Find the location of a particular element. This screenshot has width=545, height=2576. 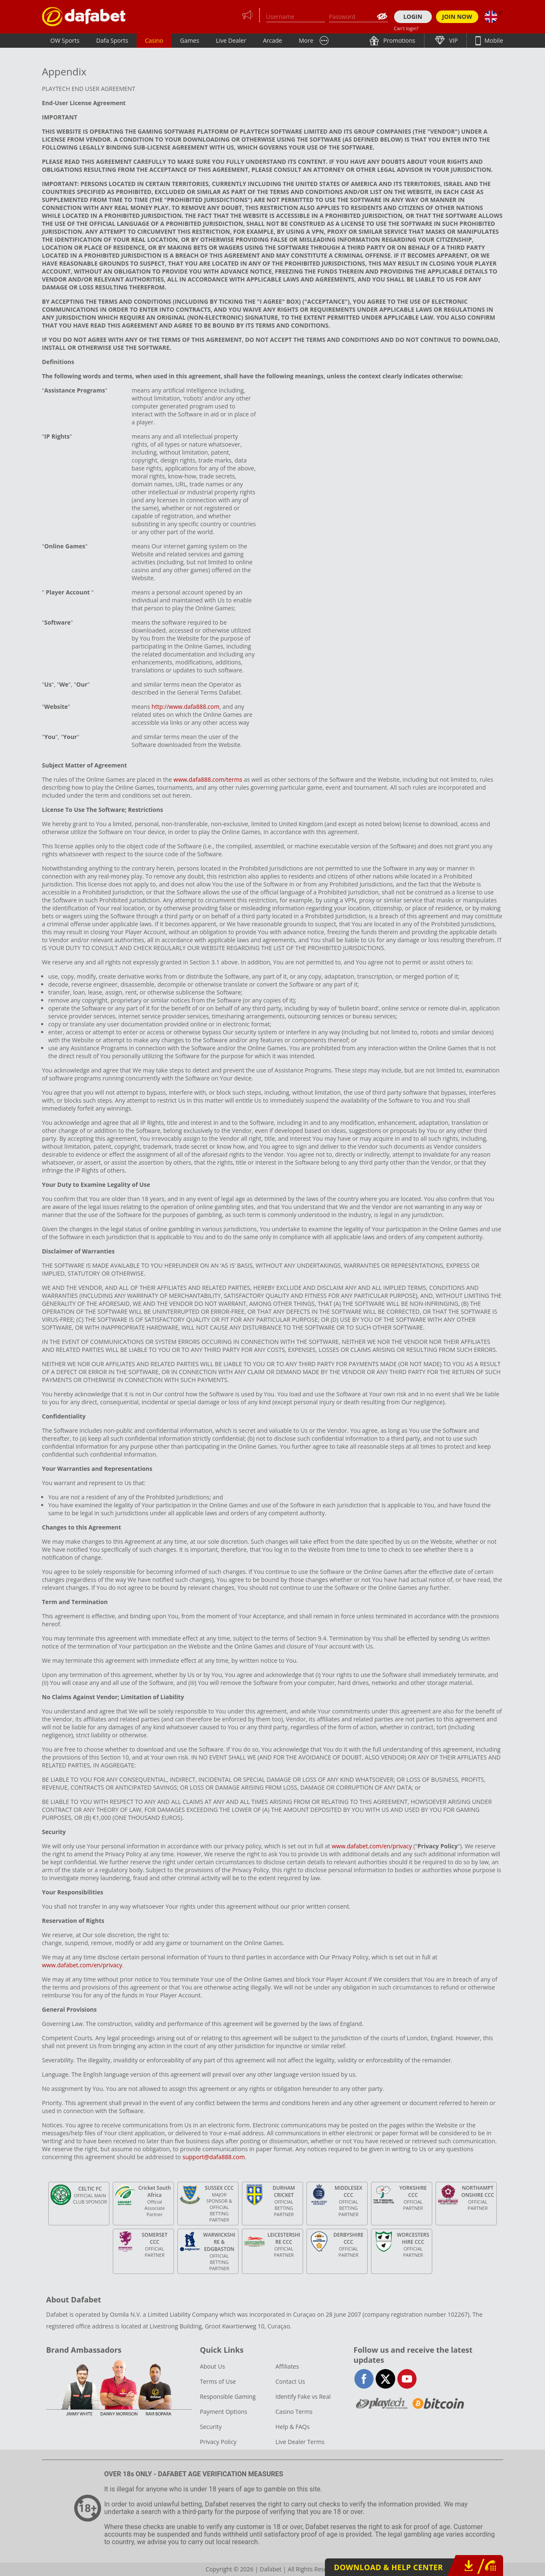

Can't login? is located at coordinates (406, 28).